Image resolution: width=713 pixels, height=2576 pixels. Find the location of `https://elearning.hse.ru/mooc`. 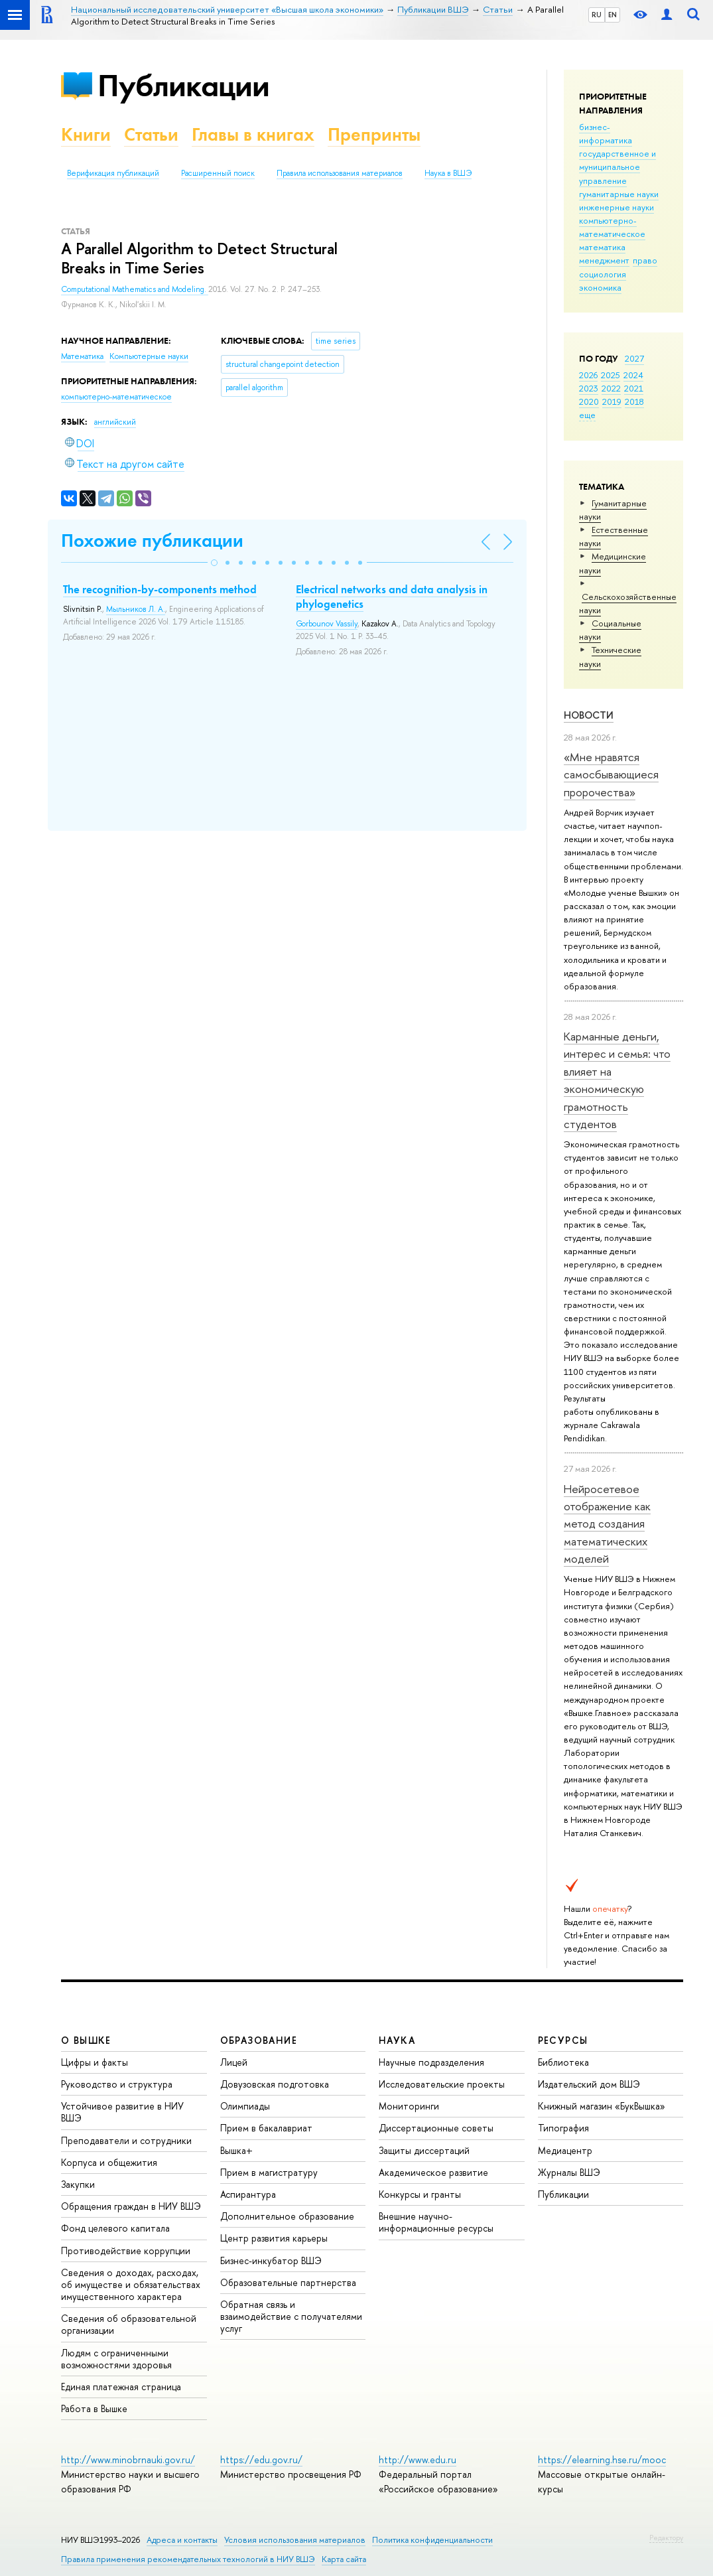

https://elearning.hse.ru/mooc is located at coordinates (602, 2459).